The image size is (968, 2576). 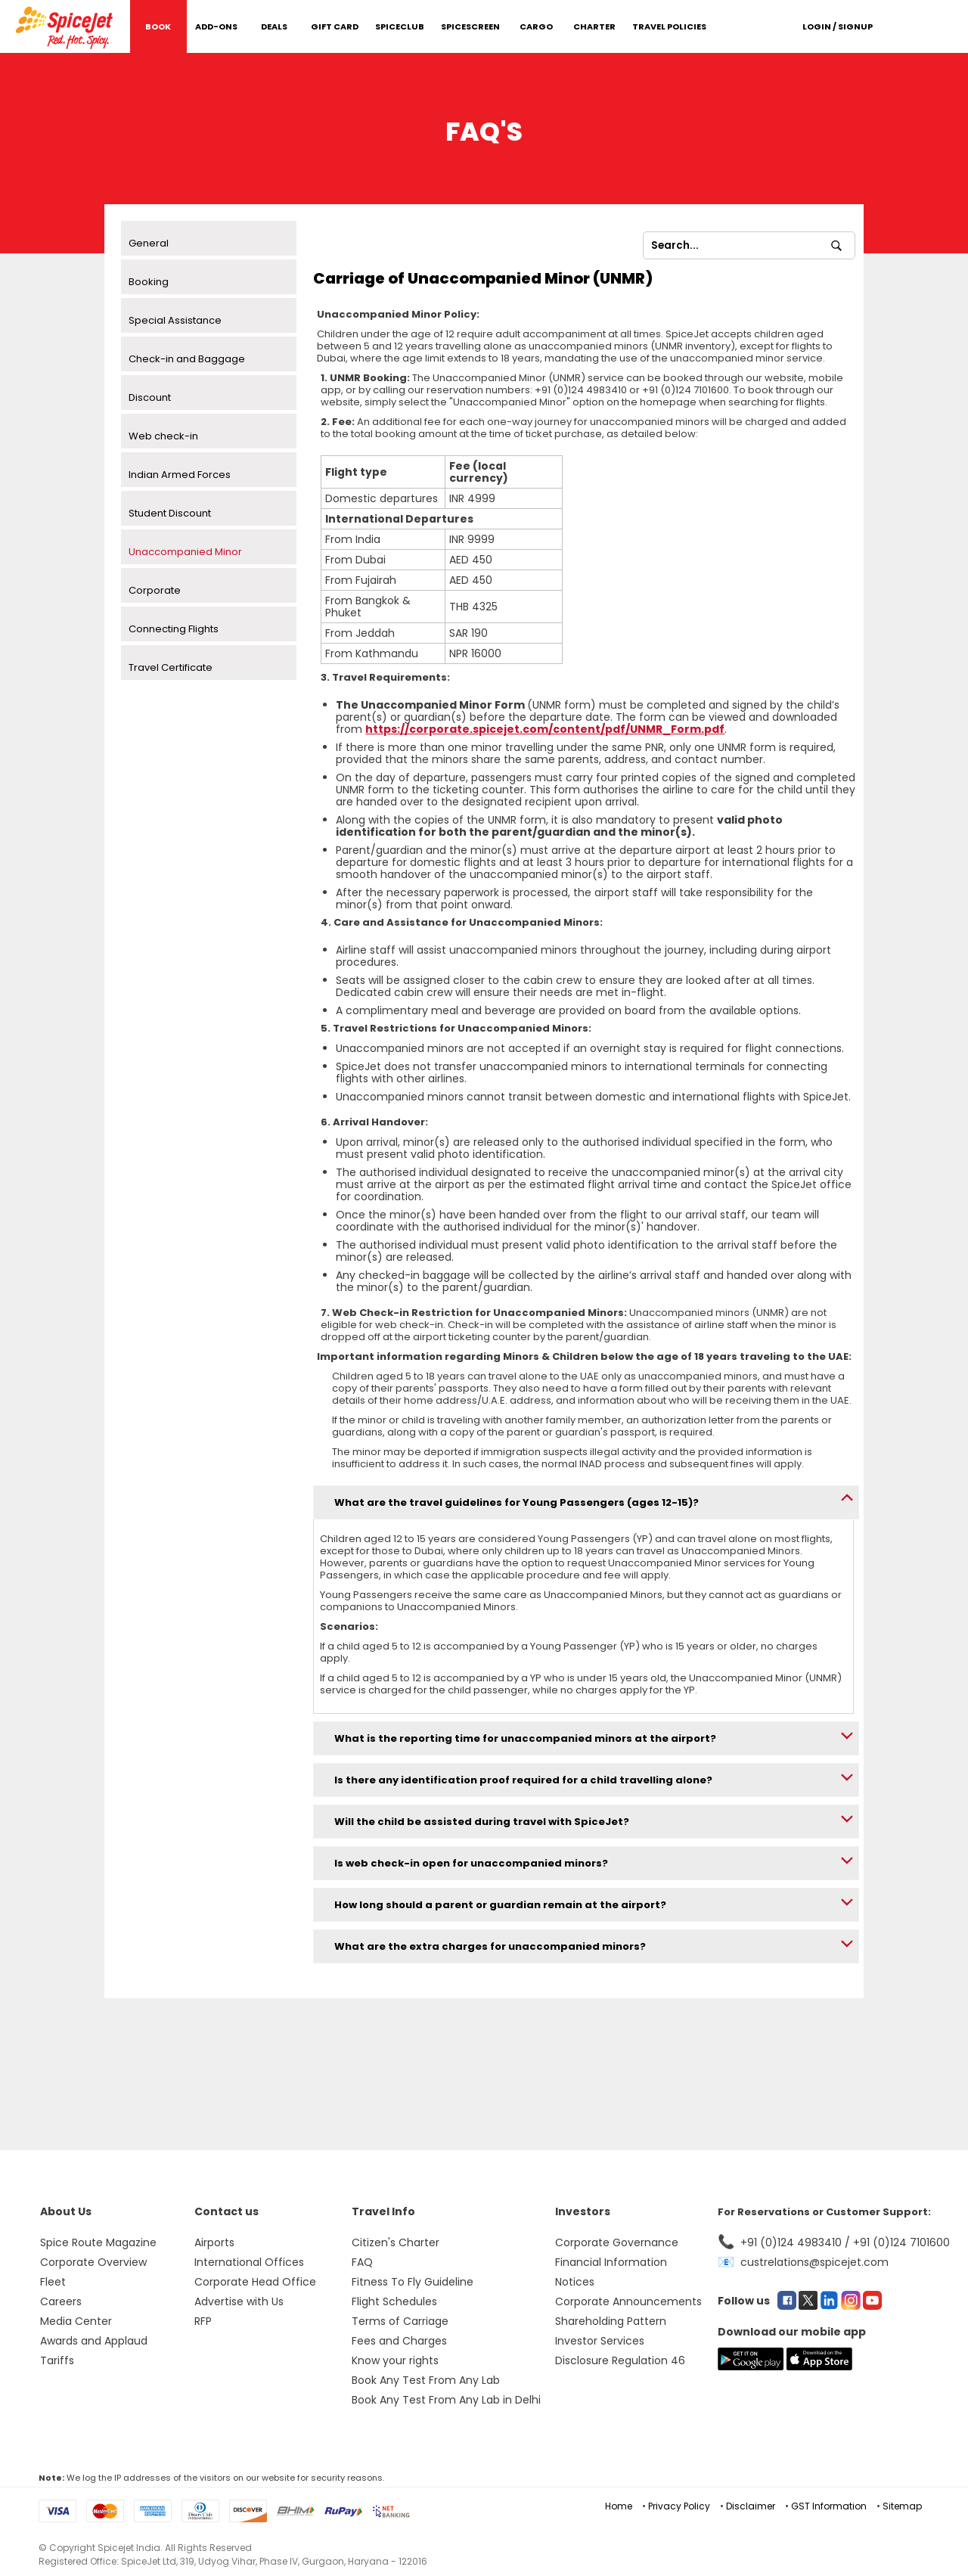 What do you see at coordinates (171, 667) in the screenshot?
I see `Travel Certificate` at bounding box center [171, 667].